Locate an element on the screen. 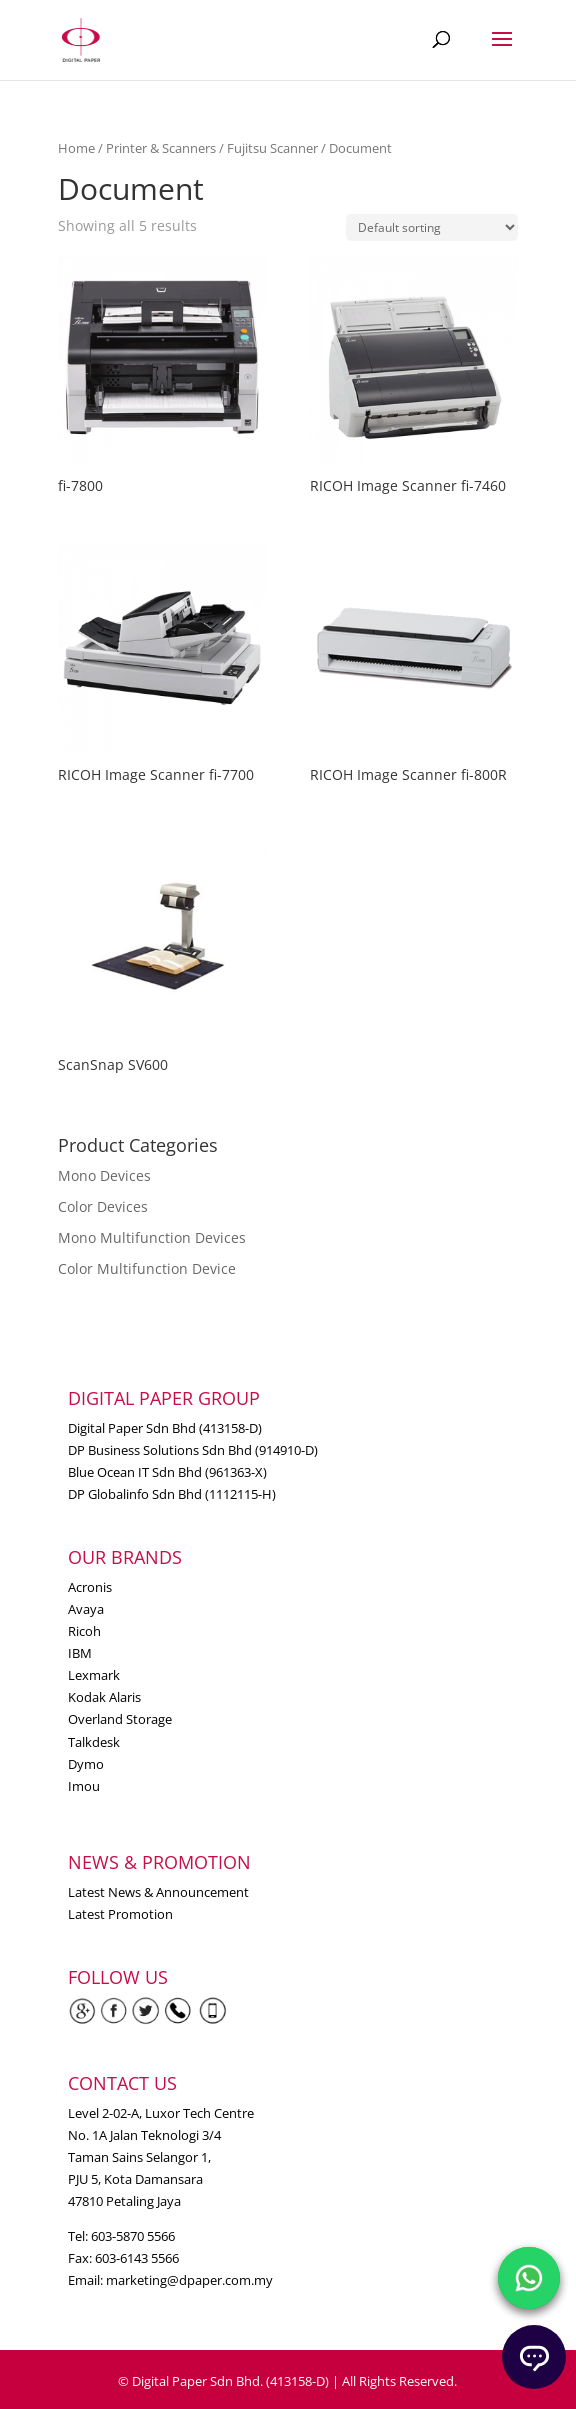  Talkdesk is located at coordinates (94, 1742).